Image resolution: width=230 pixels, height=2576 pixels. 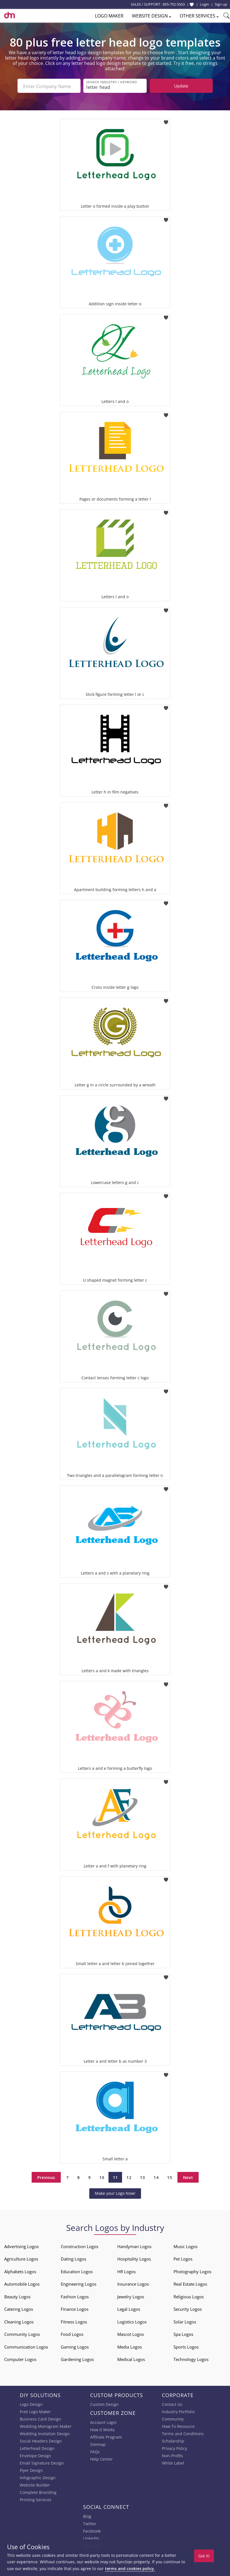 I want to click on 11, so click(x=115, y=2177).